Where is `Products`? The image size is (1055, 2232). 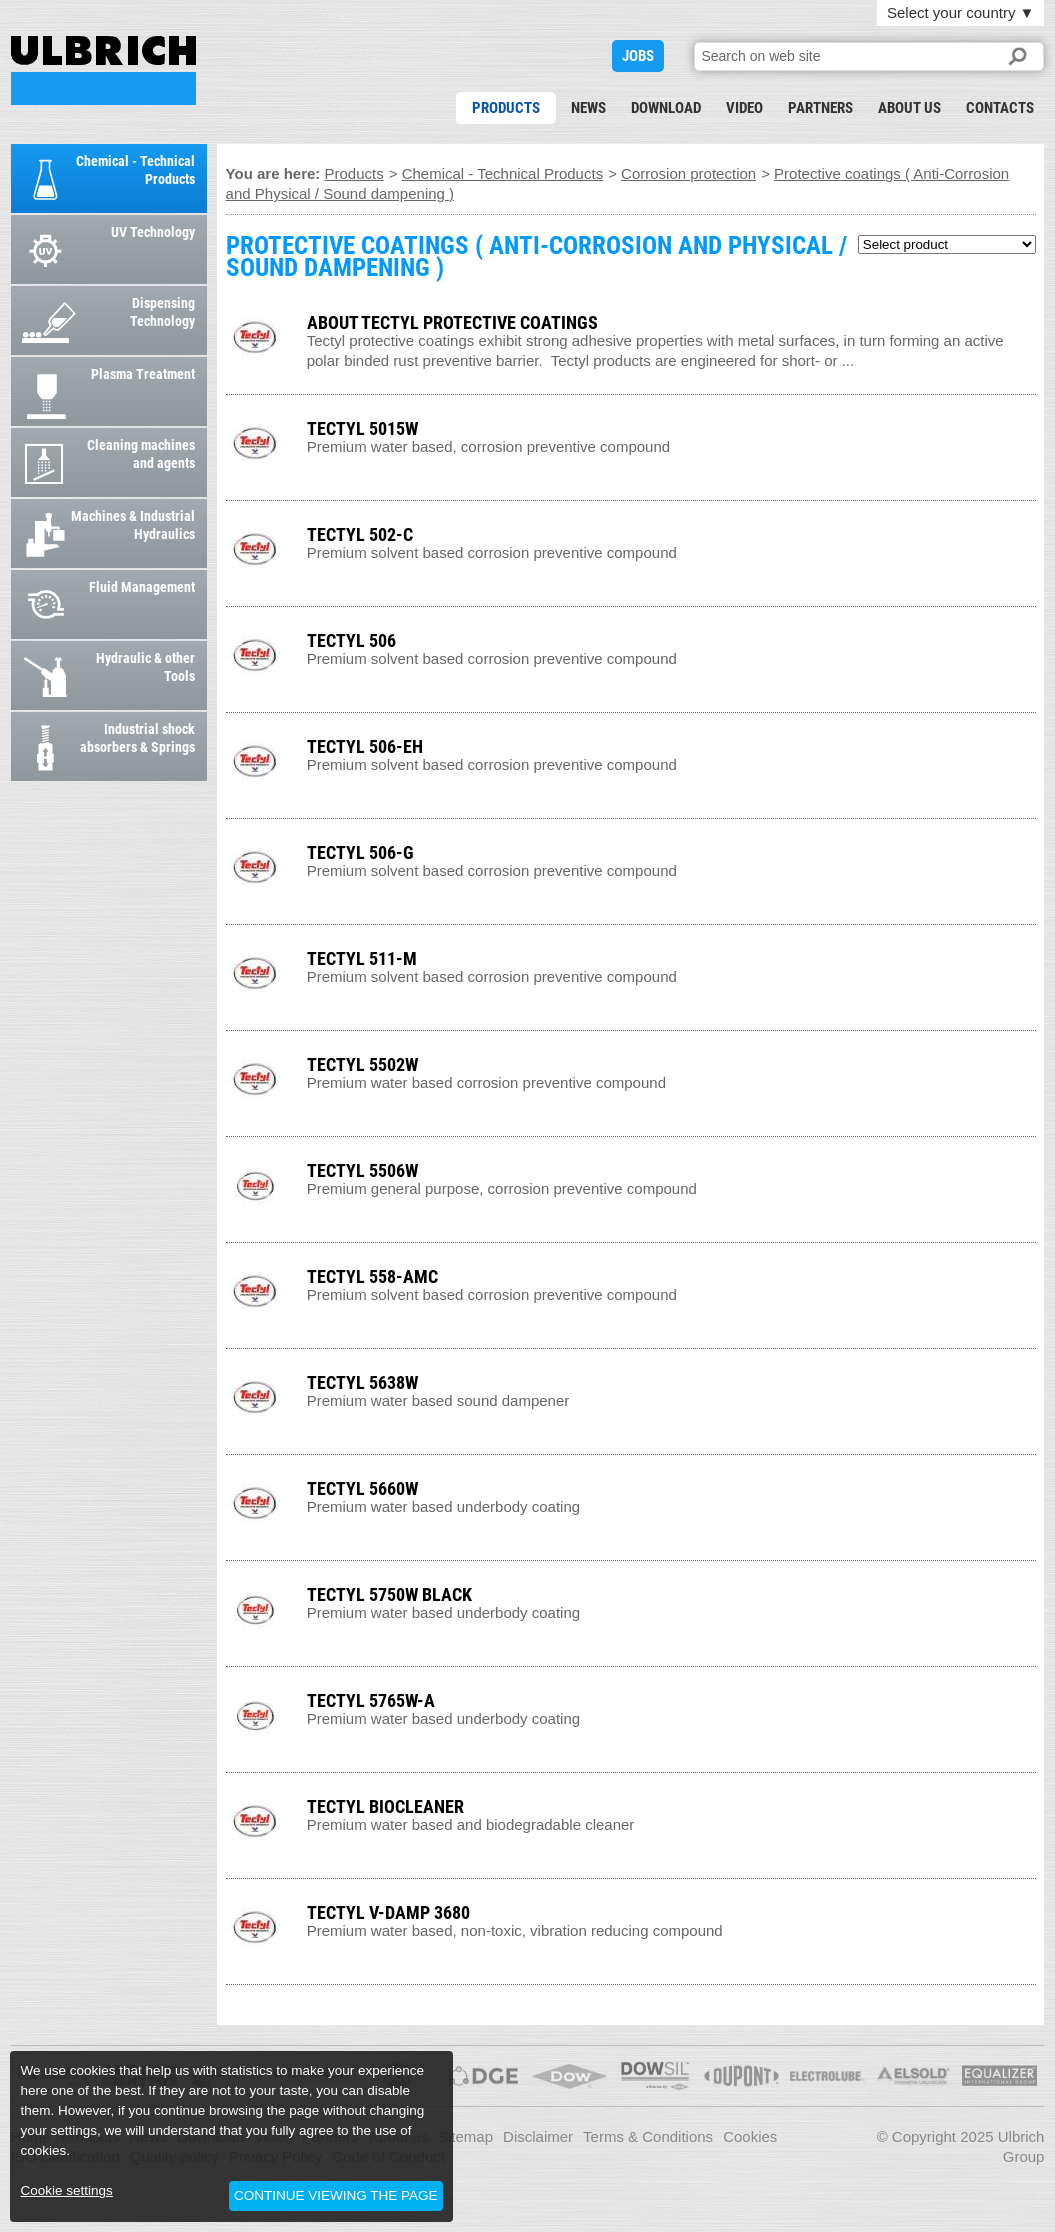 Products is located at coordinates (506, 108).